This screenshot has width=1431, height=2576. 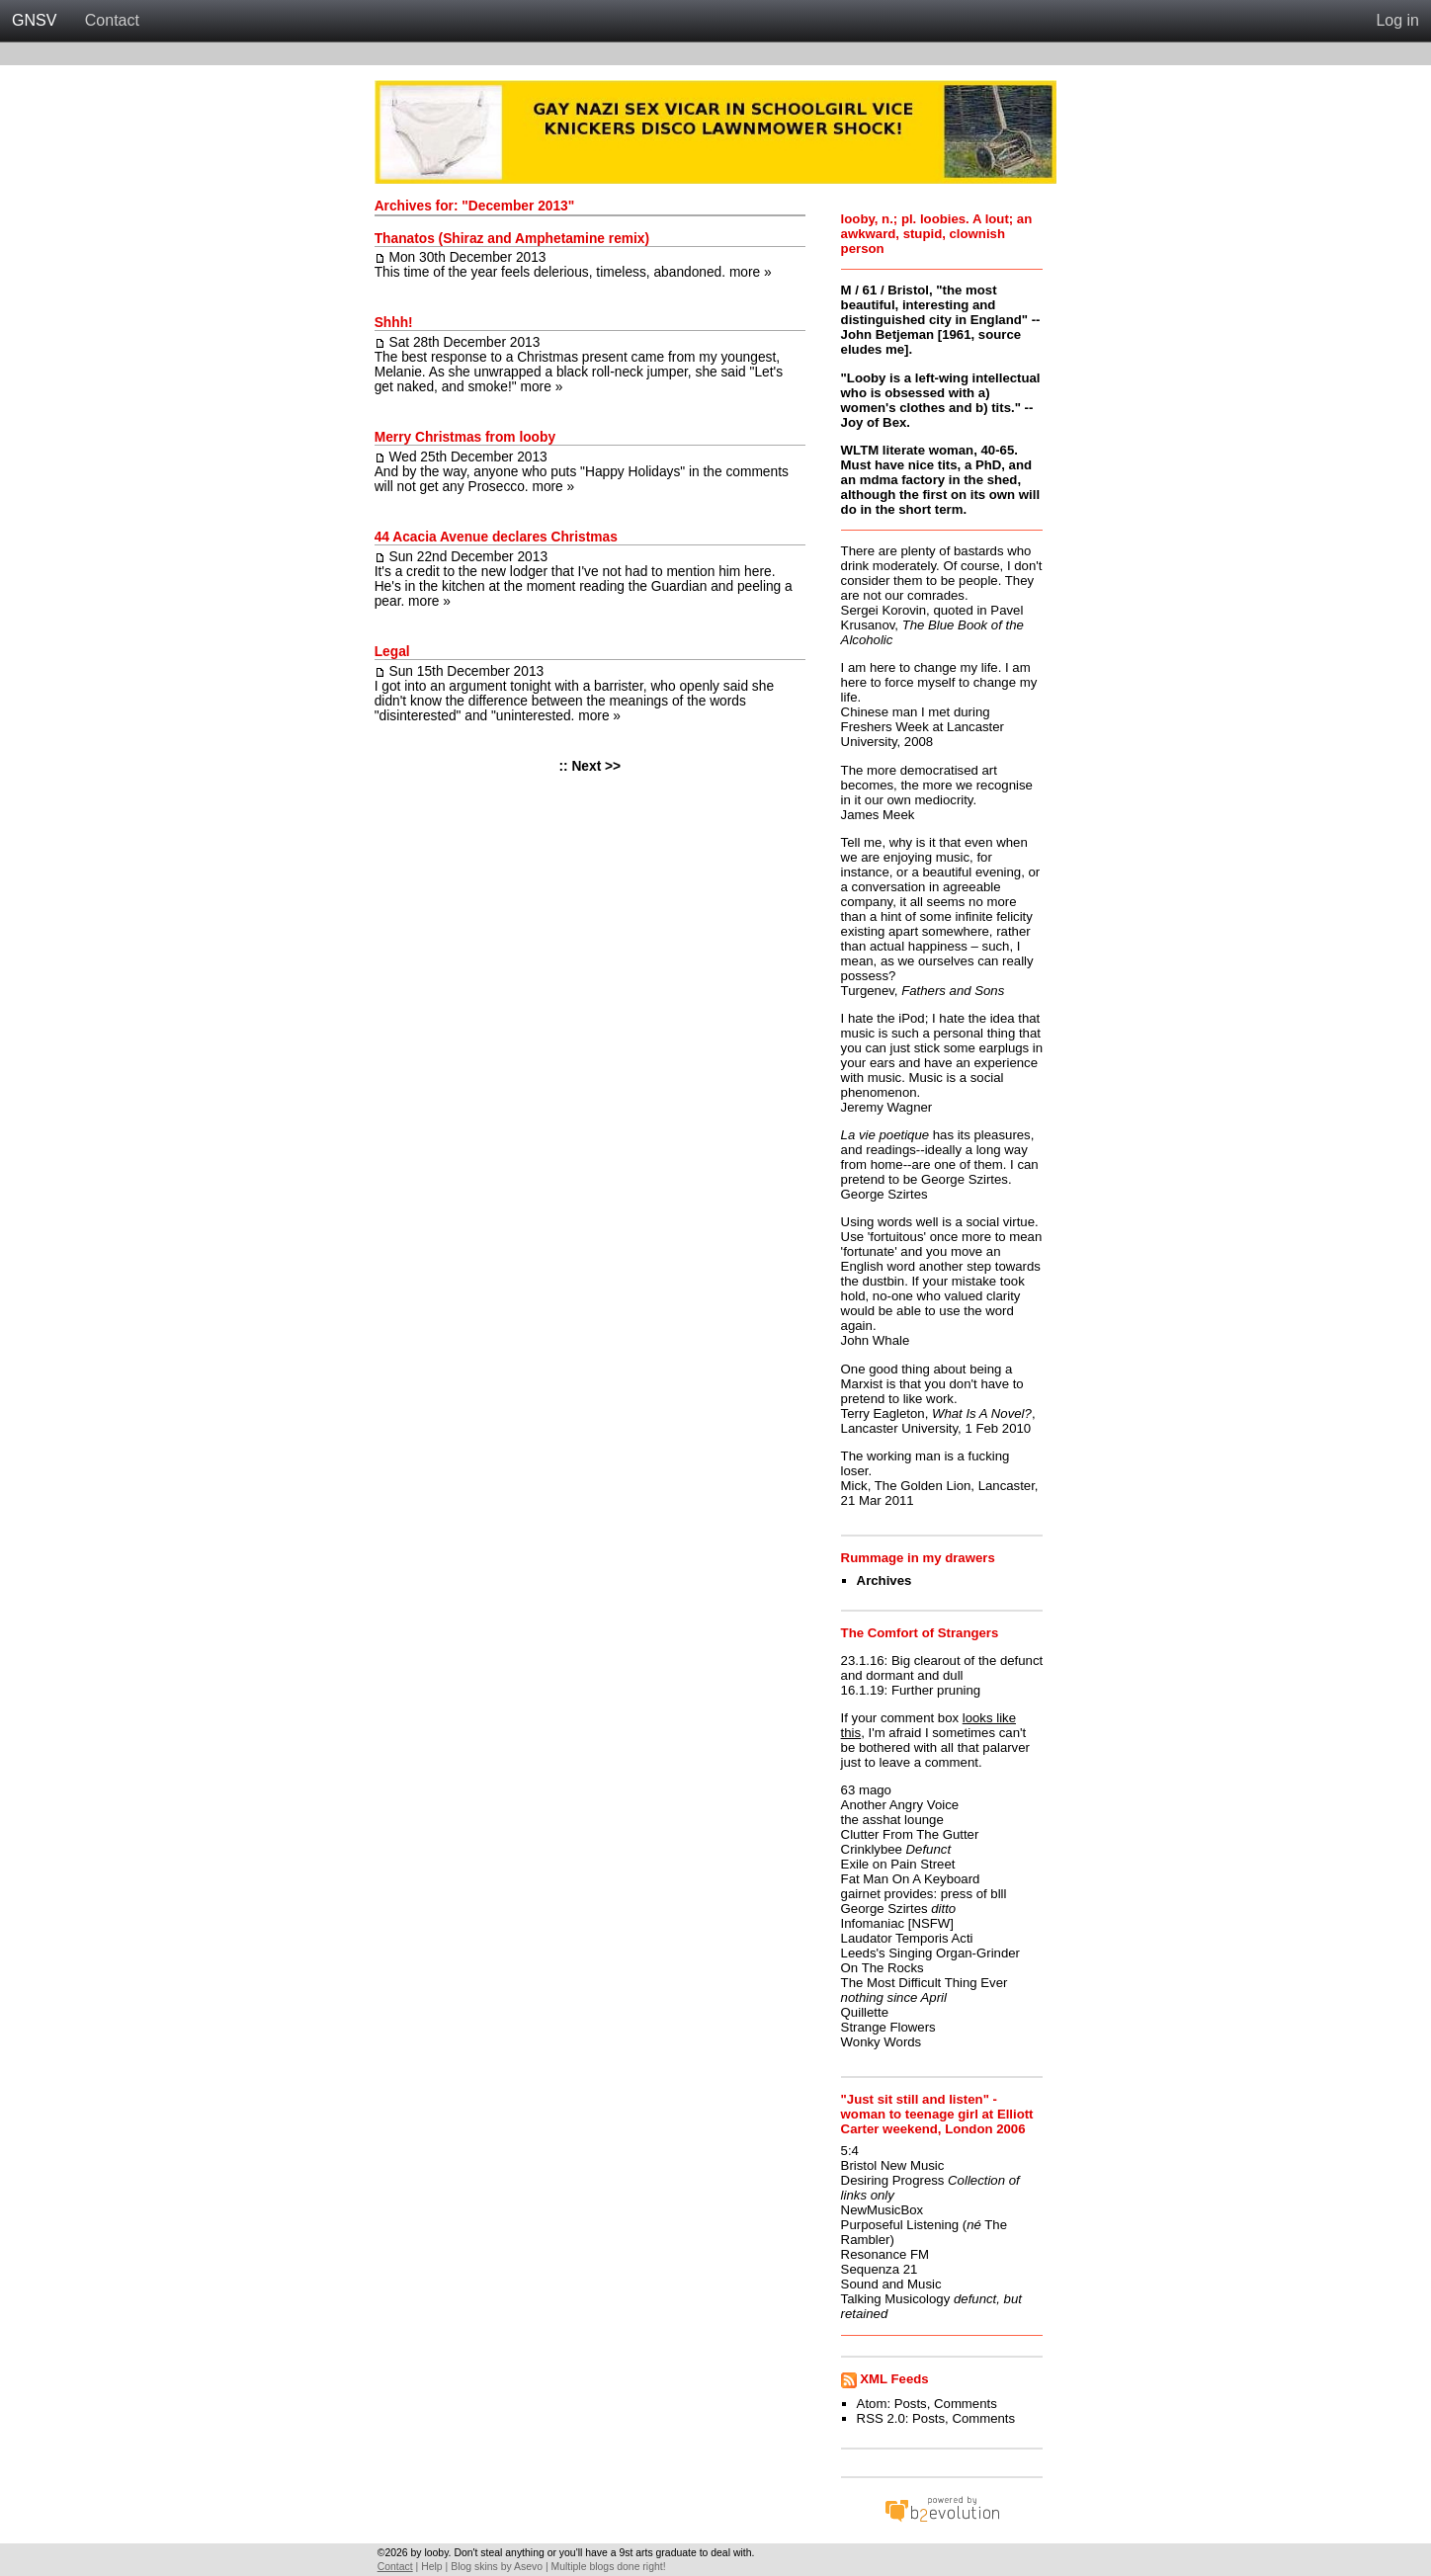 What do you see at coordinates (910, 1834) in the screenshot?
I see `Clutter From The Gutter` at bounding box center [910, 1834].